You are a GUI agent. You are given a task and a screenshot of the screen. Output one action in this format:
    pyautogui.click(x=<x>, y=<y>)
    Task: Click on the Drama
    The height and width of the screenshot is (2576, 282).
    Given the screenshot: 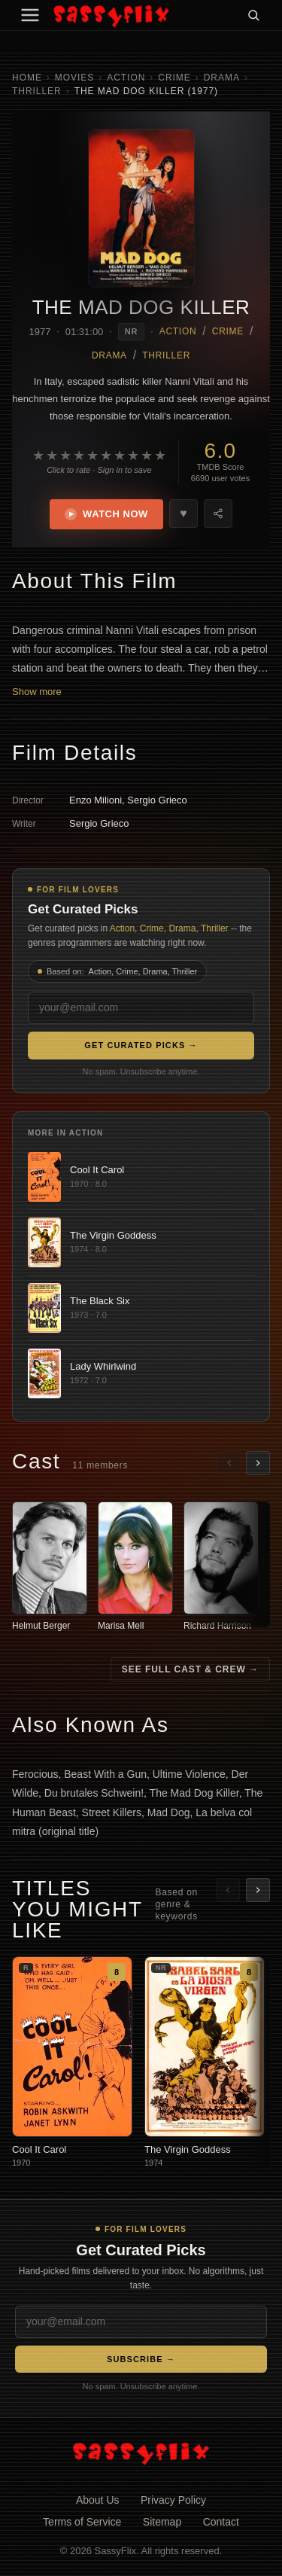 What is the action you would take?
    pyautogui.click(x=222, y=77)
    